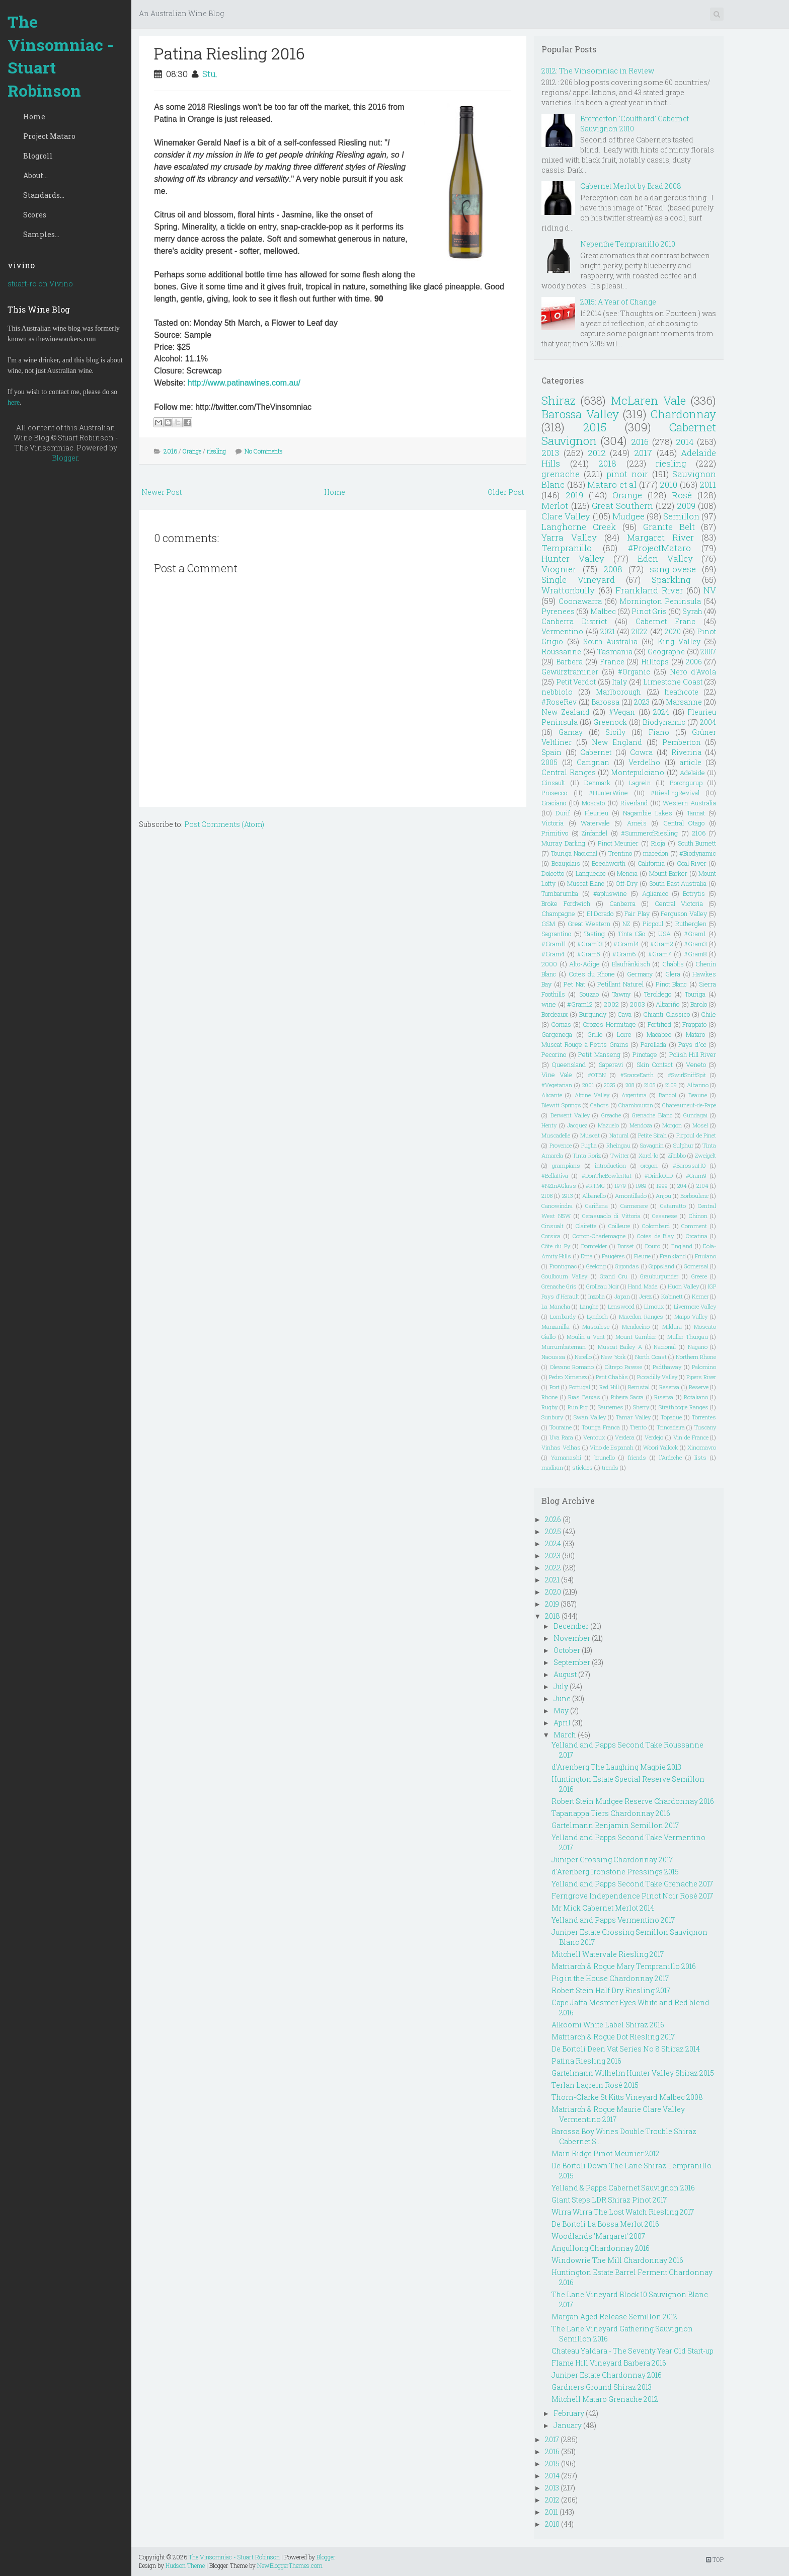 The width and height of the screenshot is (789, 2576). Describe the element at coordinates (609, 1085) in the screenshot. I see `2025` at that location.